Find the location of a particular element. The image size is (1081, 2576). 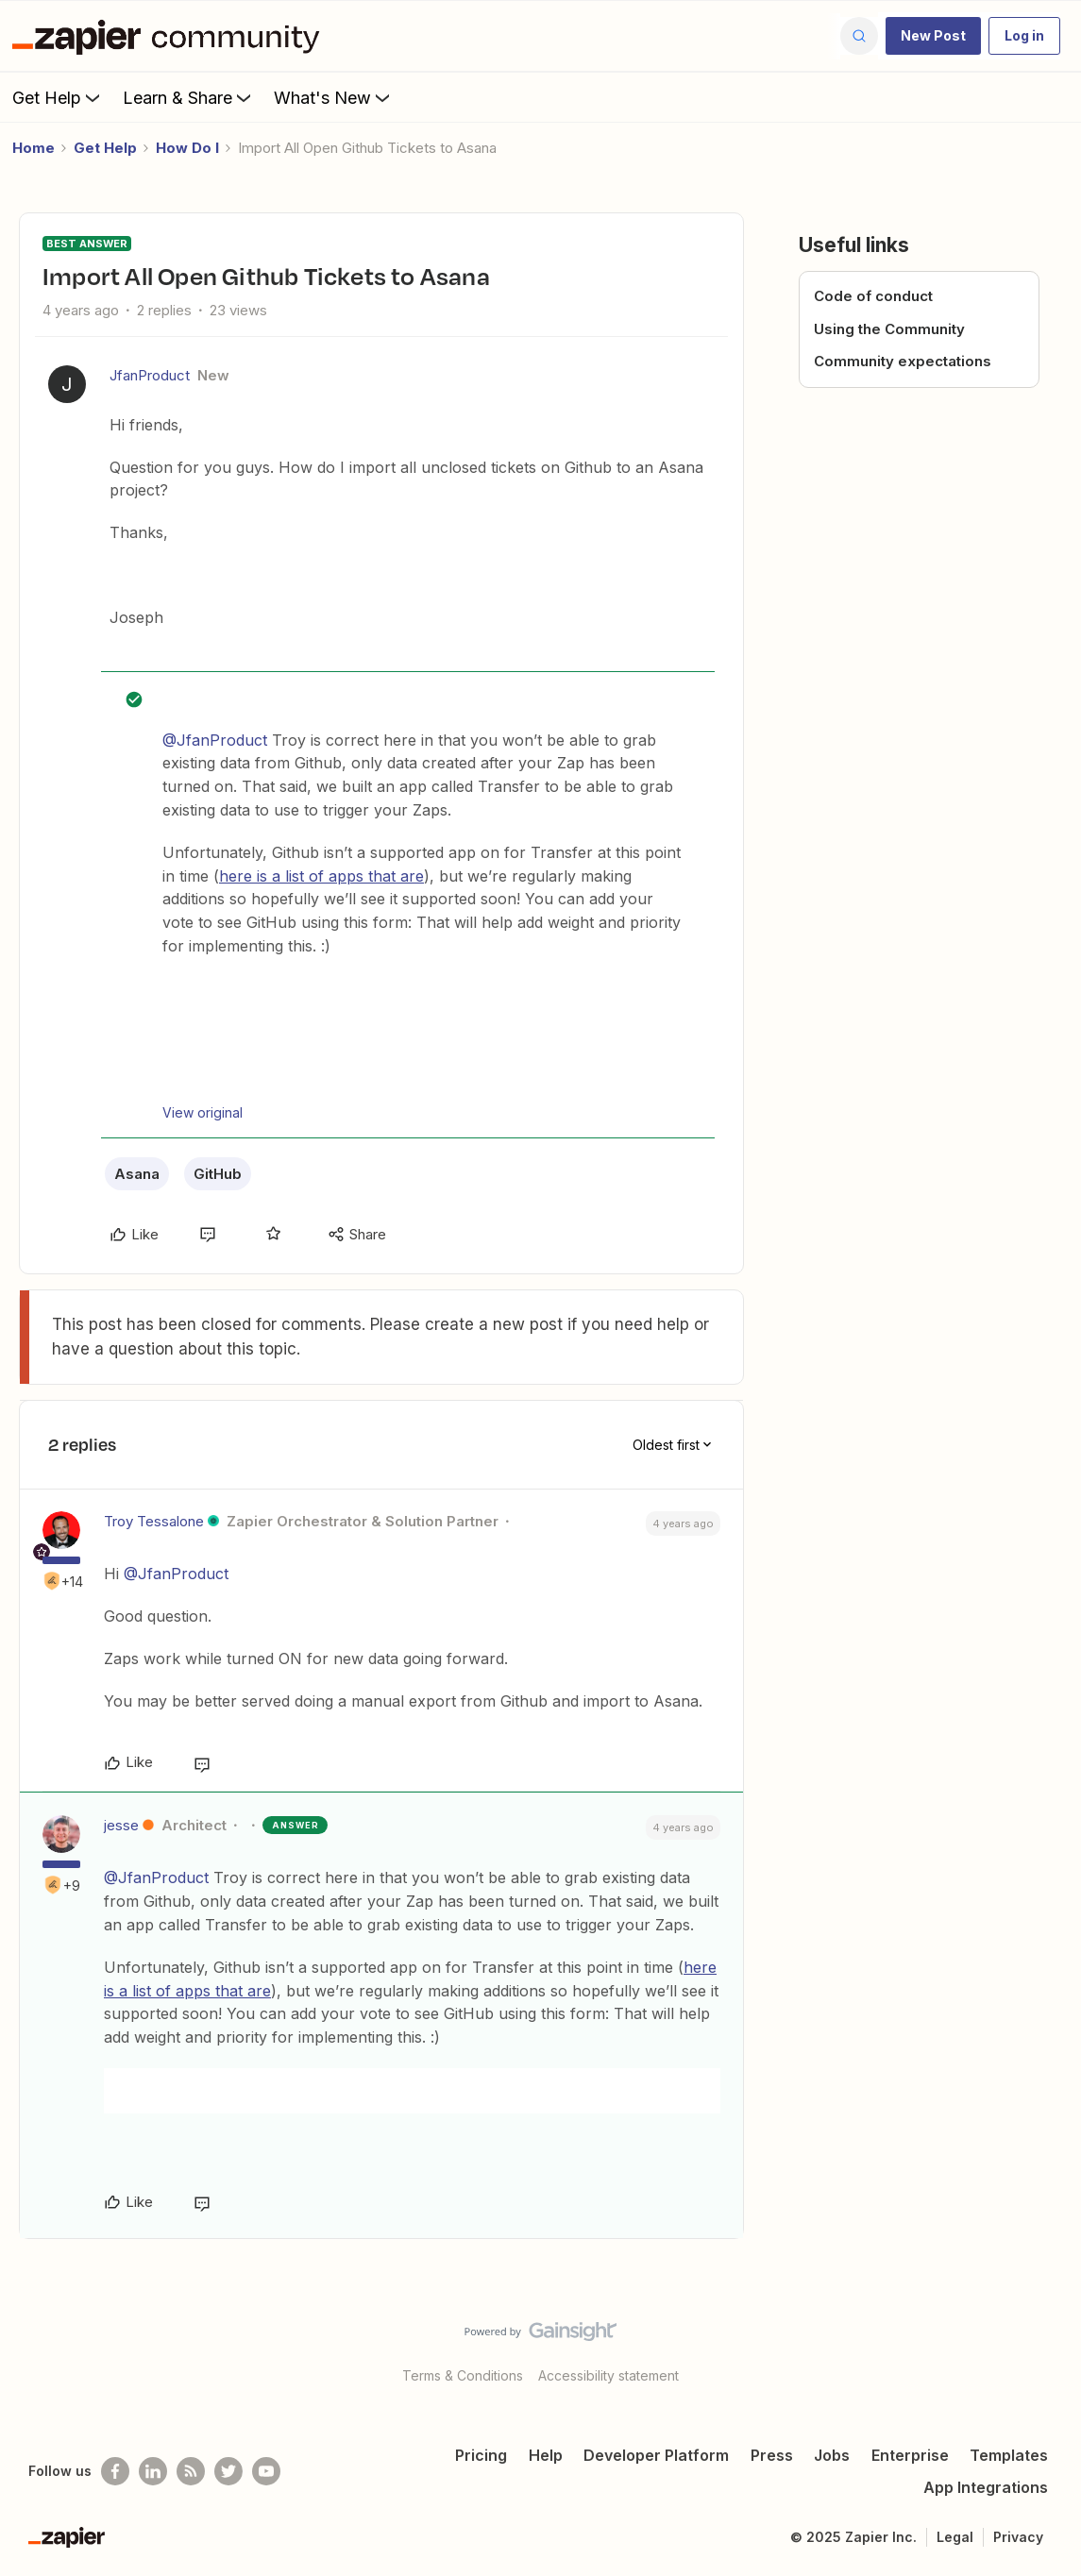

Troy Tessalone is located at coordinates (154, 1521).